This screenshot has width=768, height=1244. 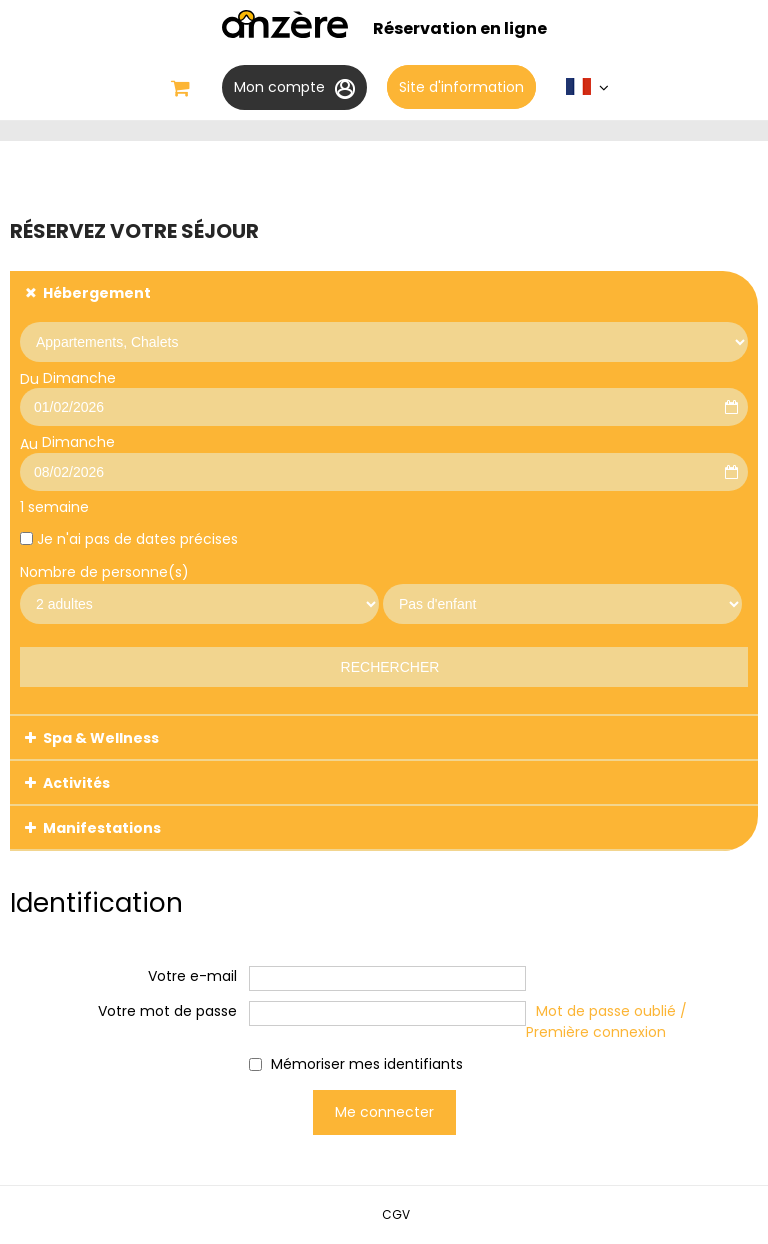 I want to click on Nombre de personne(s), so click(x=104, y=572).